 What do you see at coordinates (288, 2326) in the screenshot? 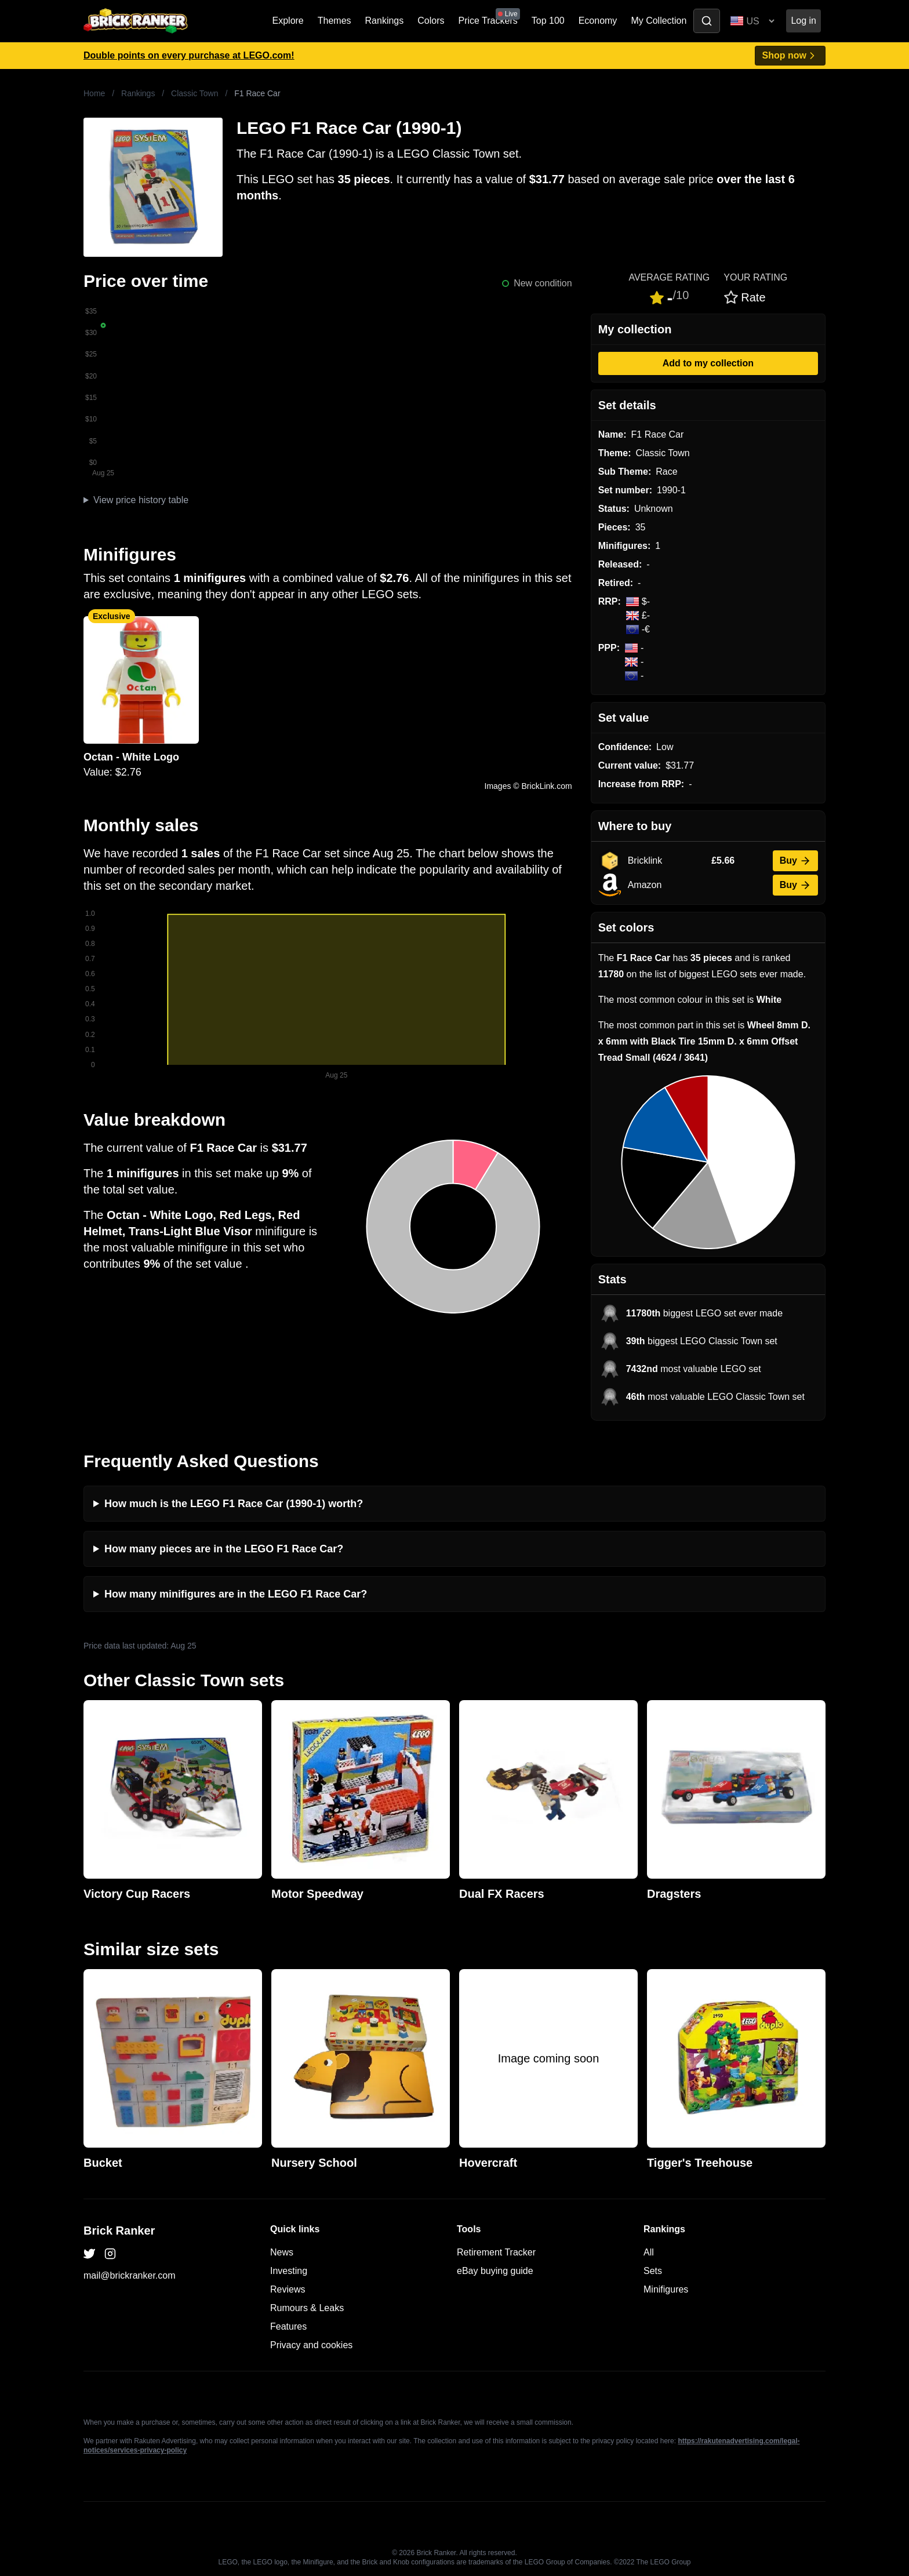
I see `Features` at bounding box center [288, 2326].